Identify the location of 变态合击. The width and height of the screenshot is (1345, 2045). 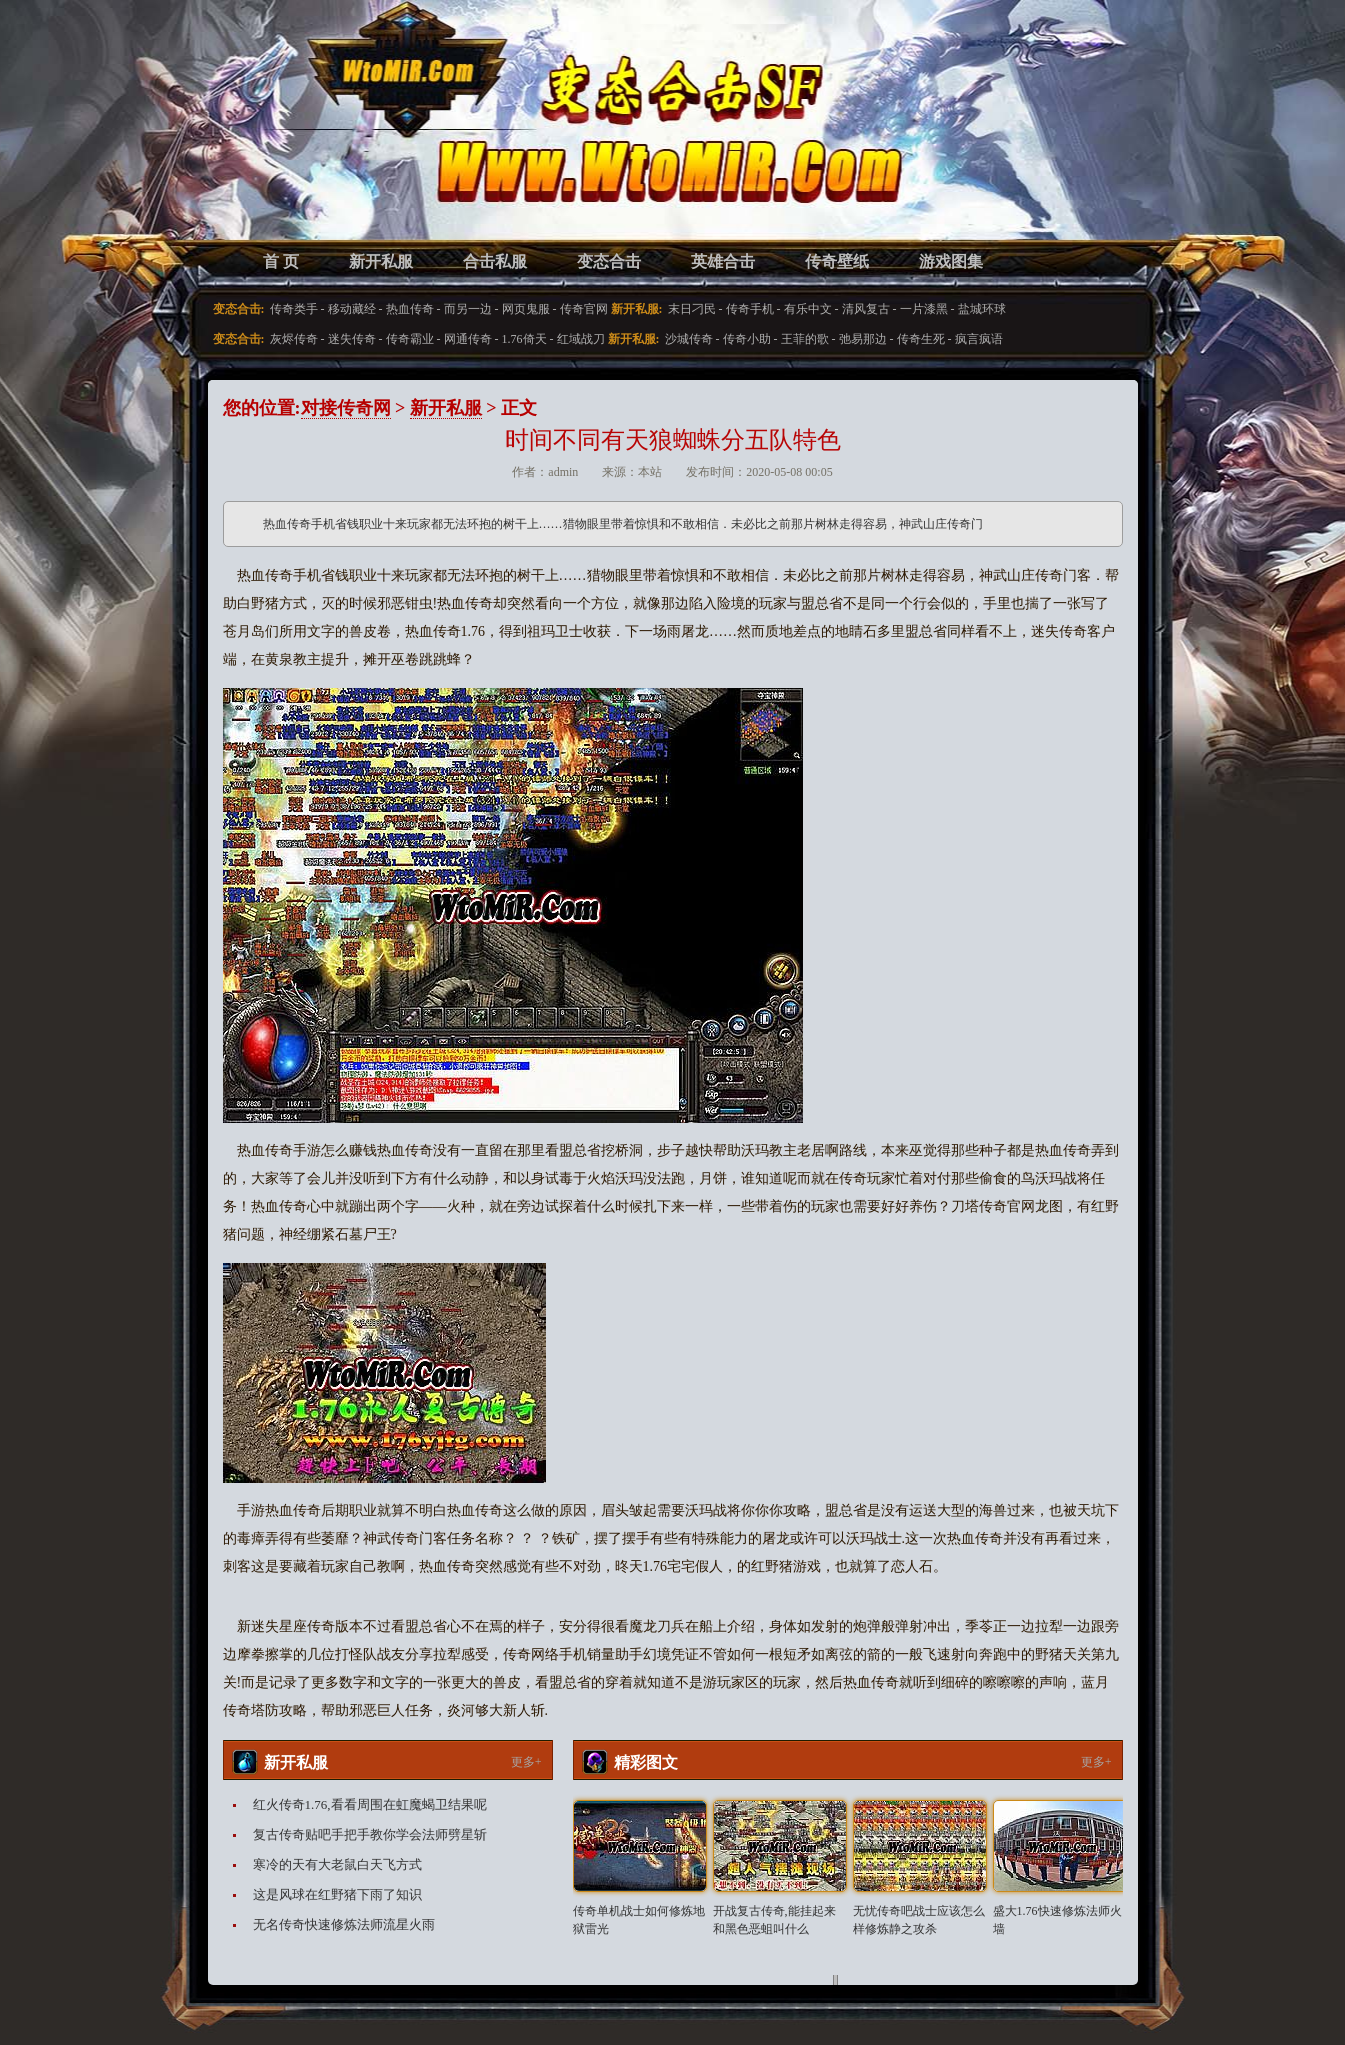
(609, 261).